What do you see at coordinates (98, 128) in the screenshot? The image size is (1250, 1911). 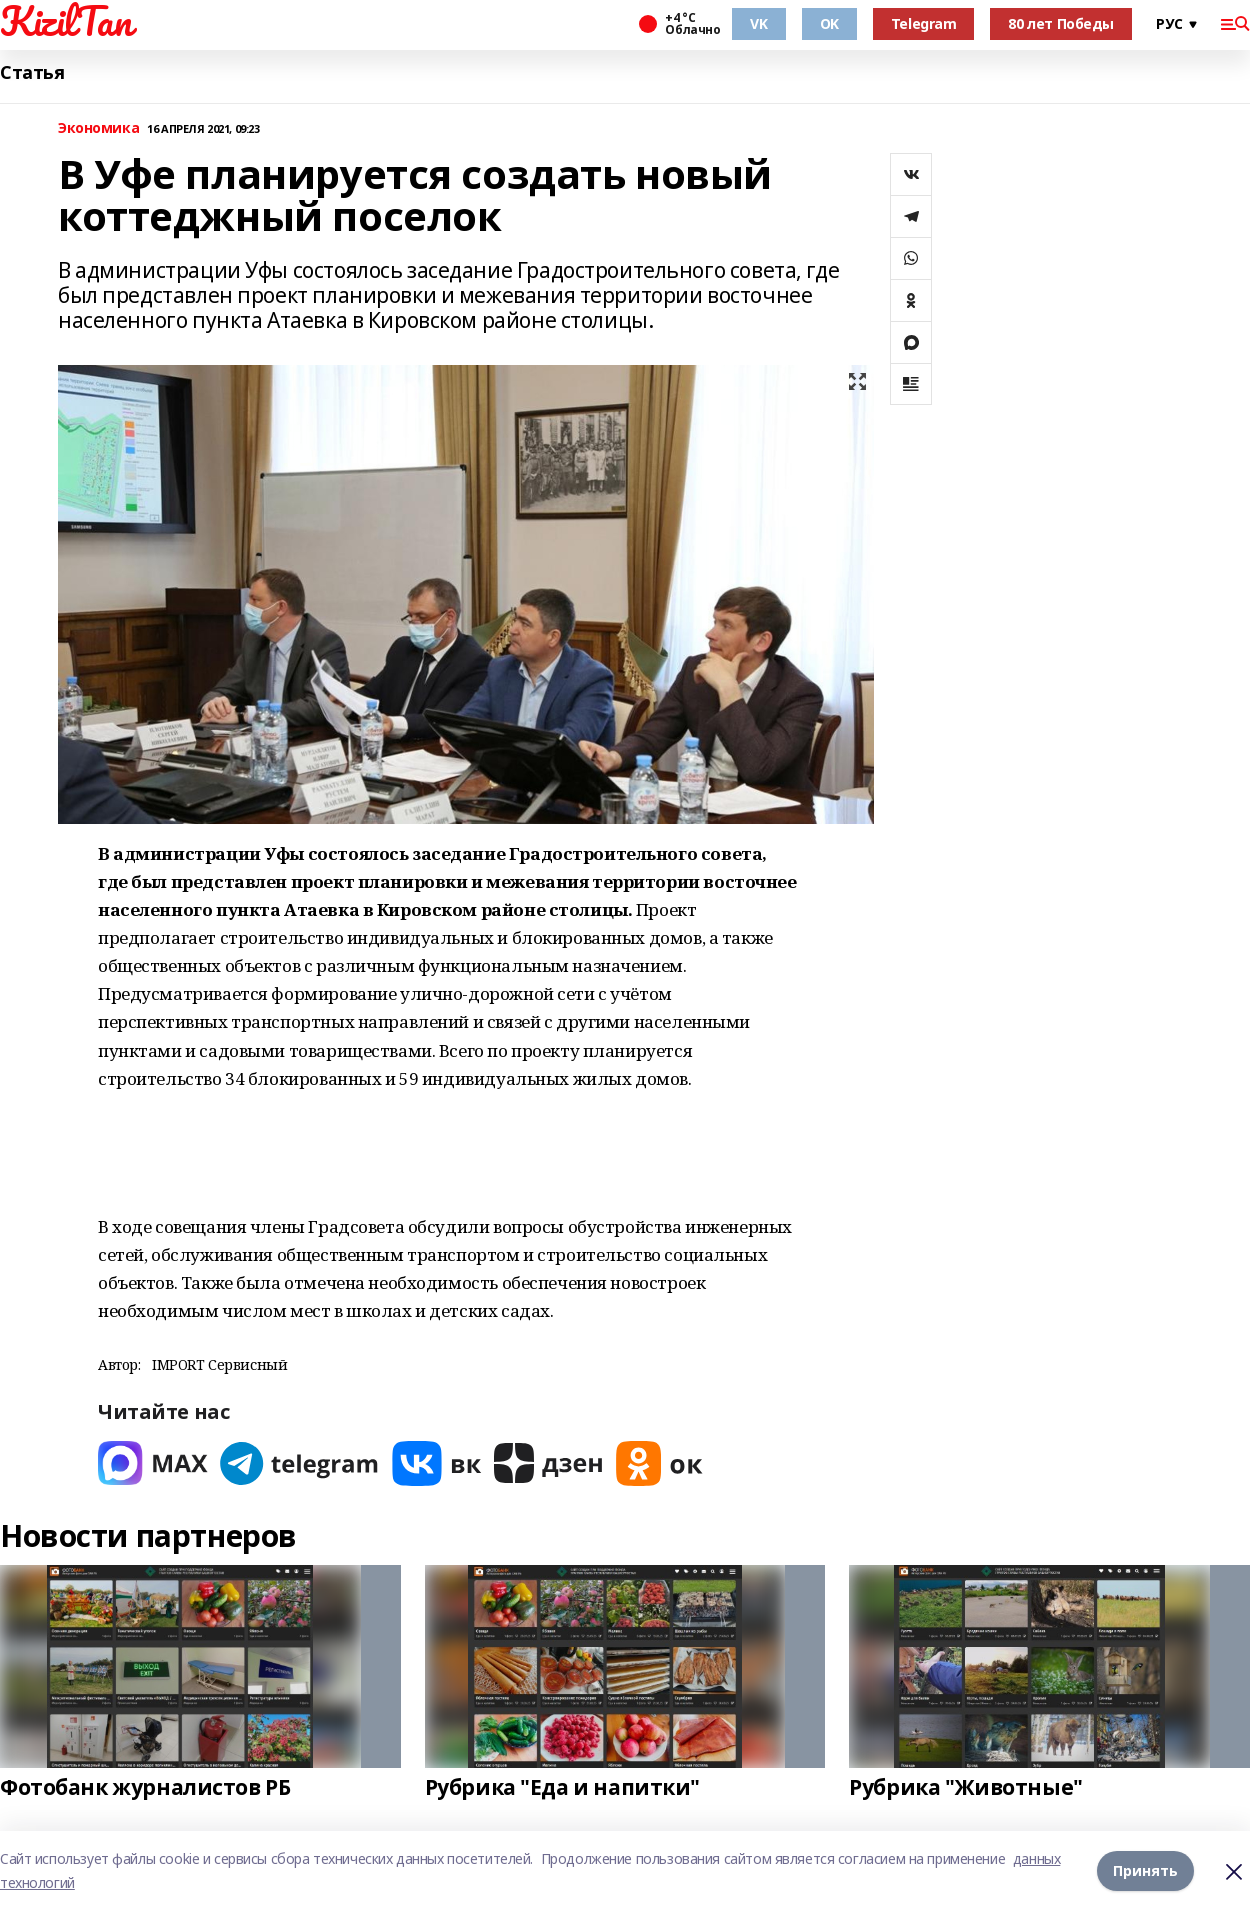 I see `Экономика` at bounding box center [98, 128].